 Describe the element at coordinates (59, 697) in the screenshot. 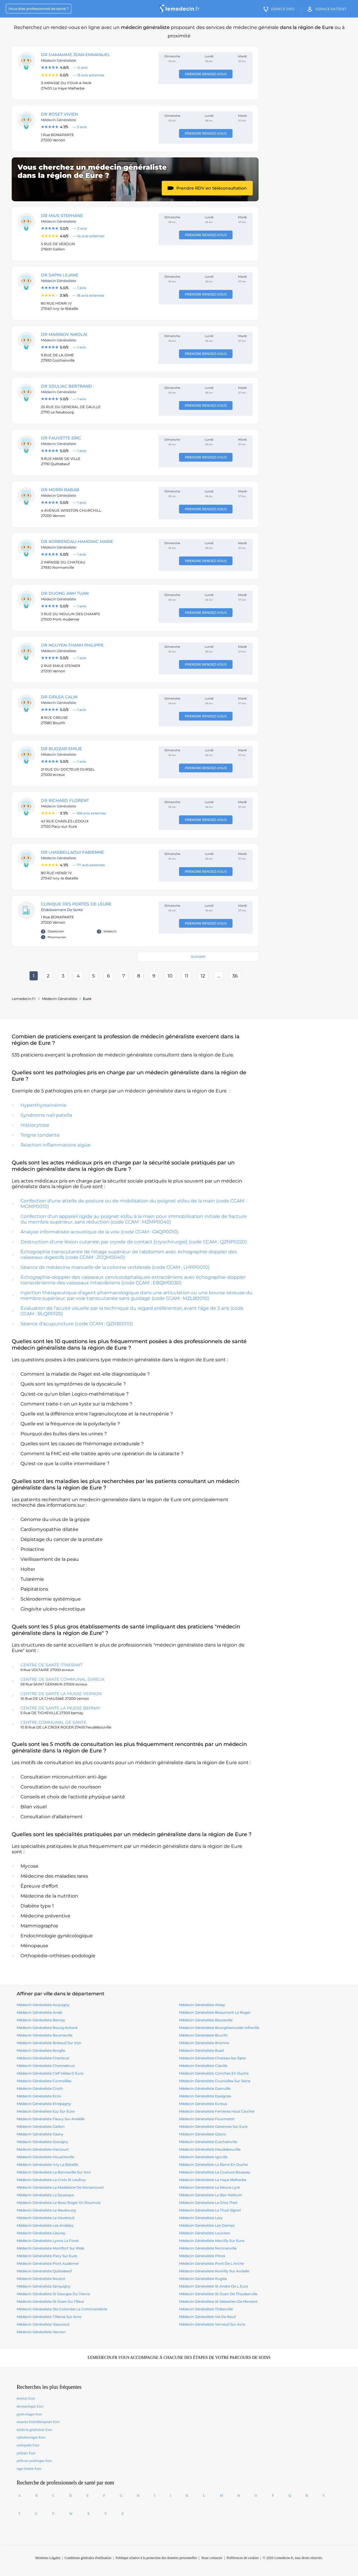

I see `DR GIRLEA Calin` at that location.